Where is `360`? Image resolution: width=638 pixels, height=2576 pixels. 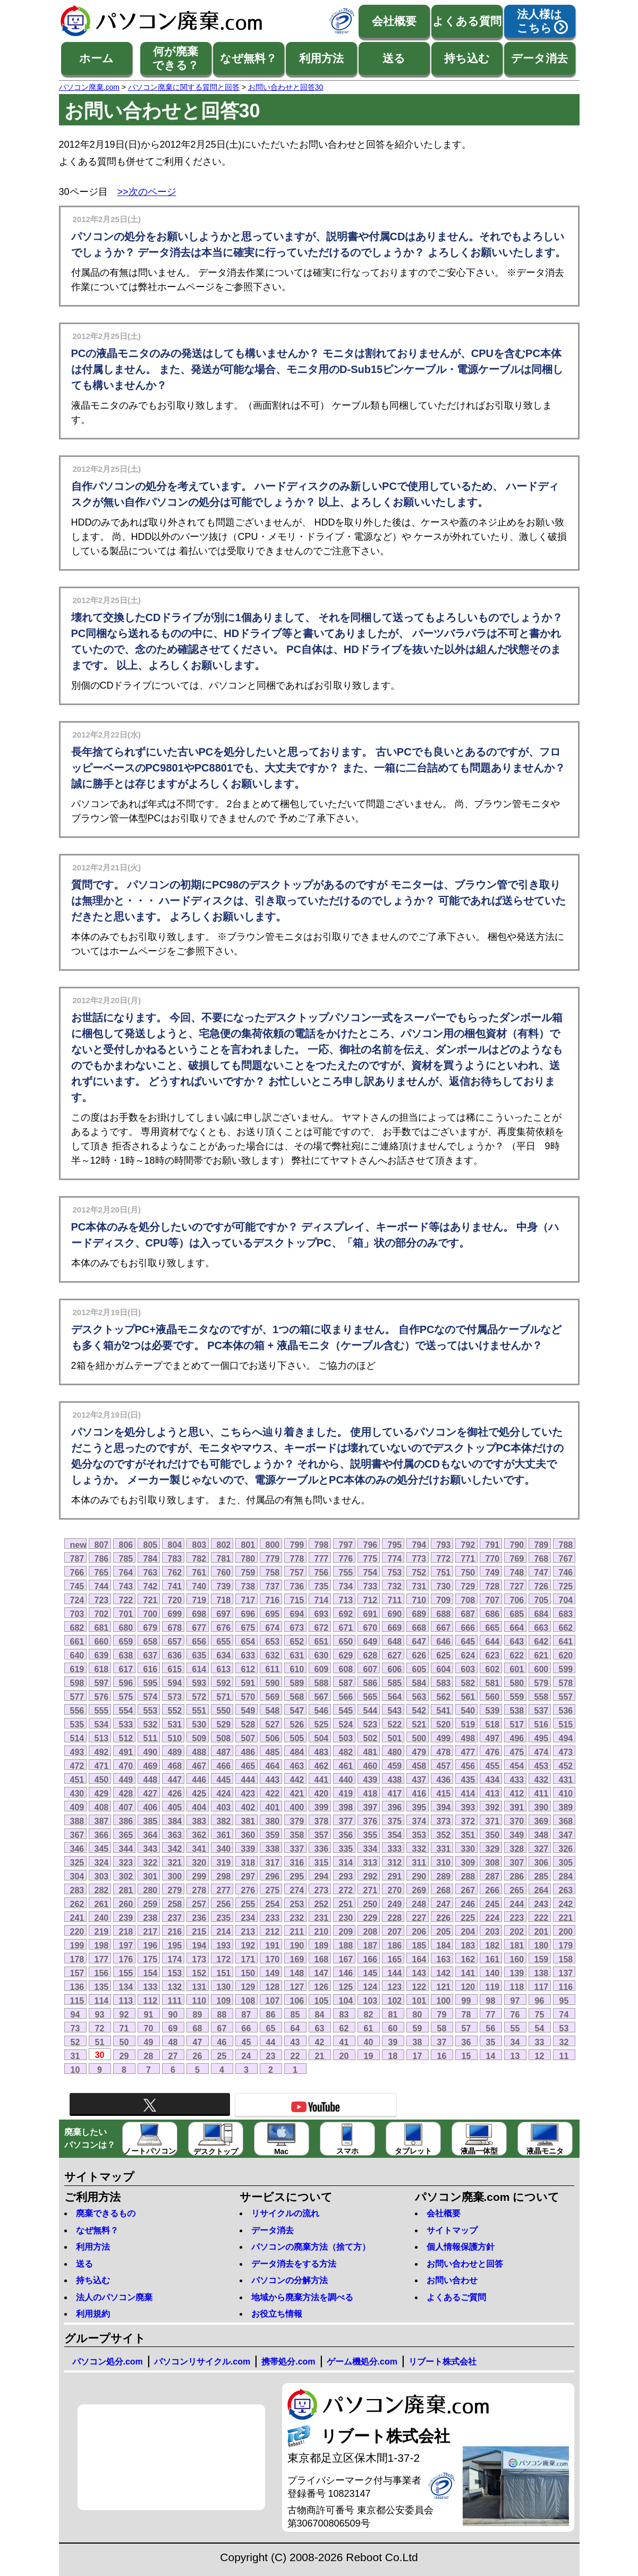 360 is located at coordinates (248, 1835).